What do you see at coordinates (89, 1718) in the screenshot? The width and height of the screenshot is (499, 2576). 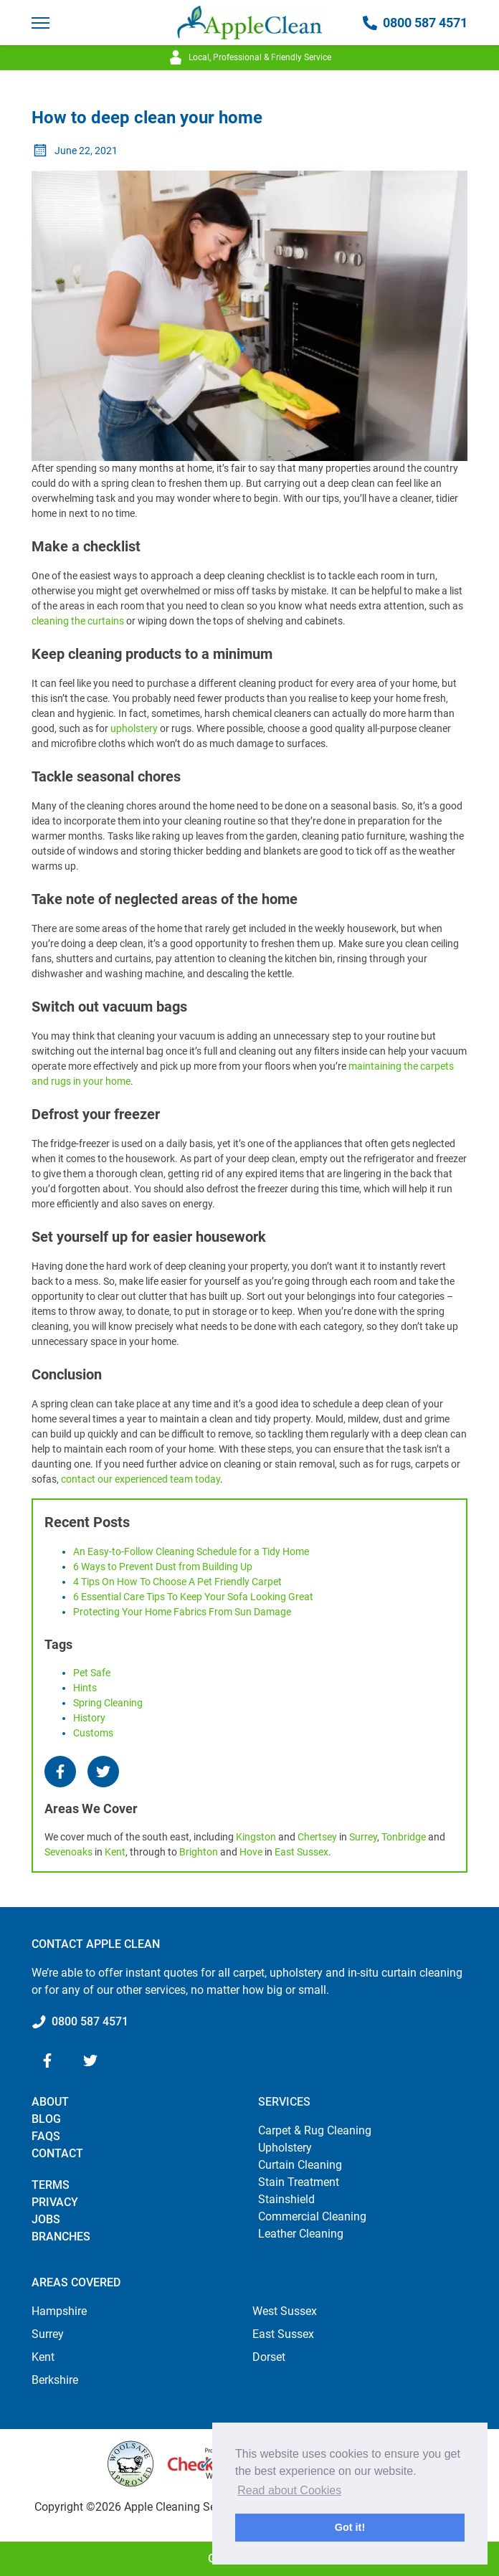 I see `history` at bounding box center [89, 1718].